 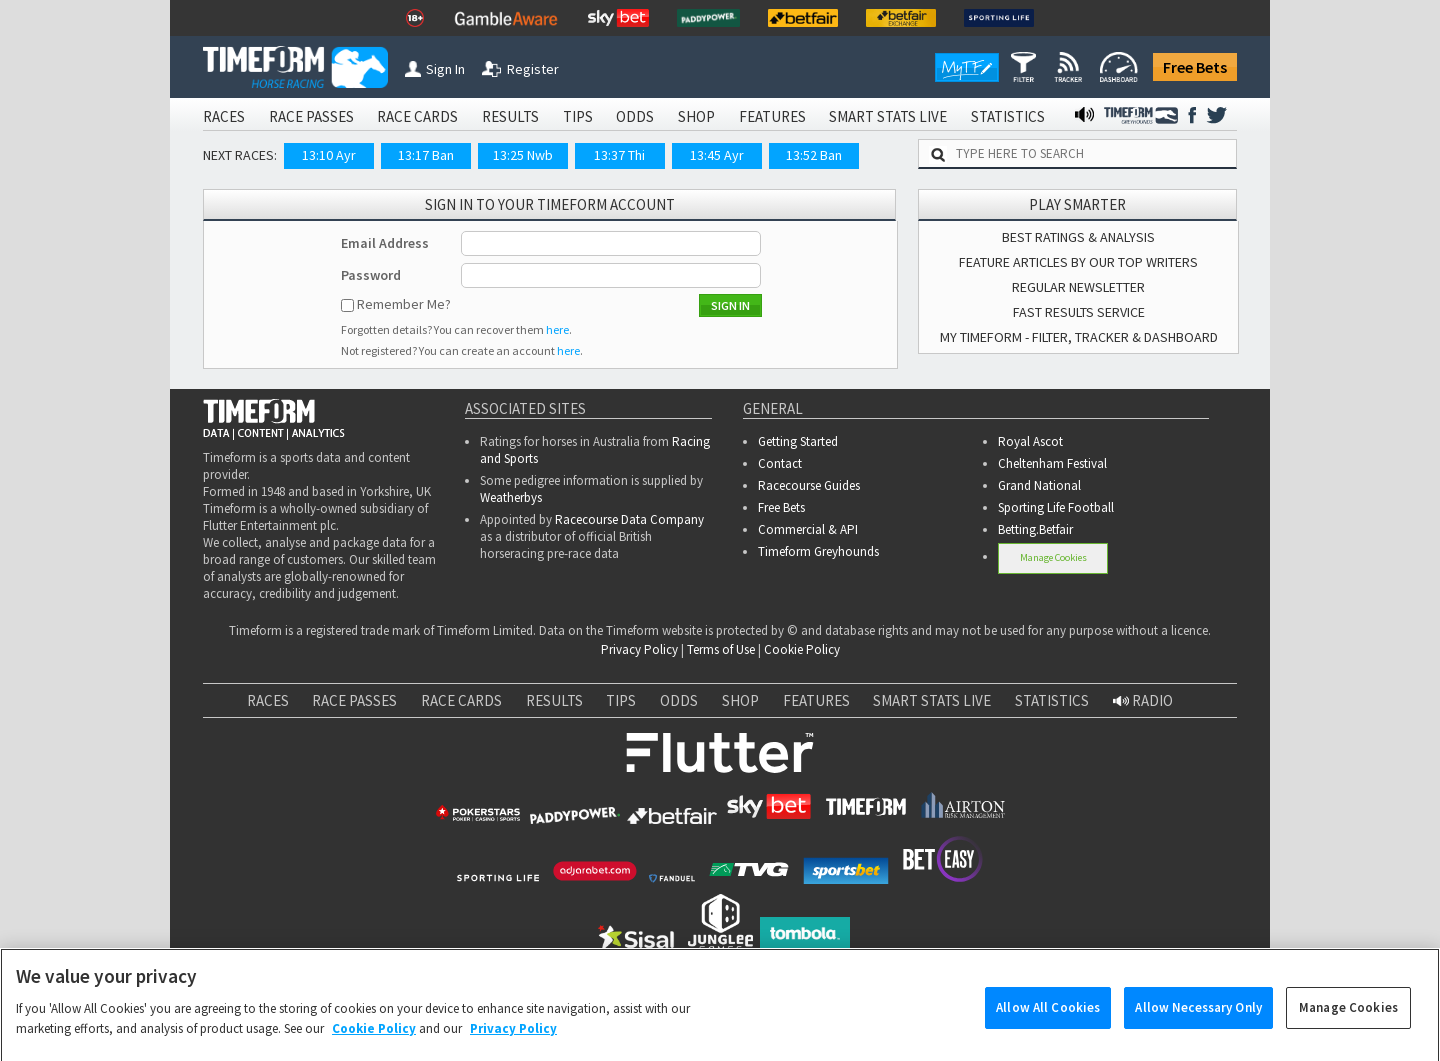 I want to click on RESULTS, so click(x=510, y=116).